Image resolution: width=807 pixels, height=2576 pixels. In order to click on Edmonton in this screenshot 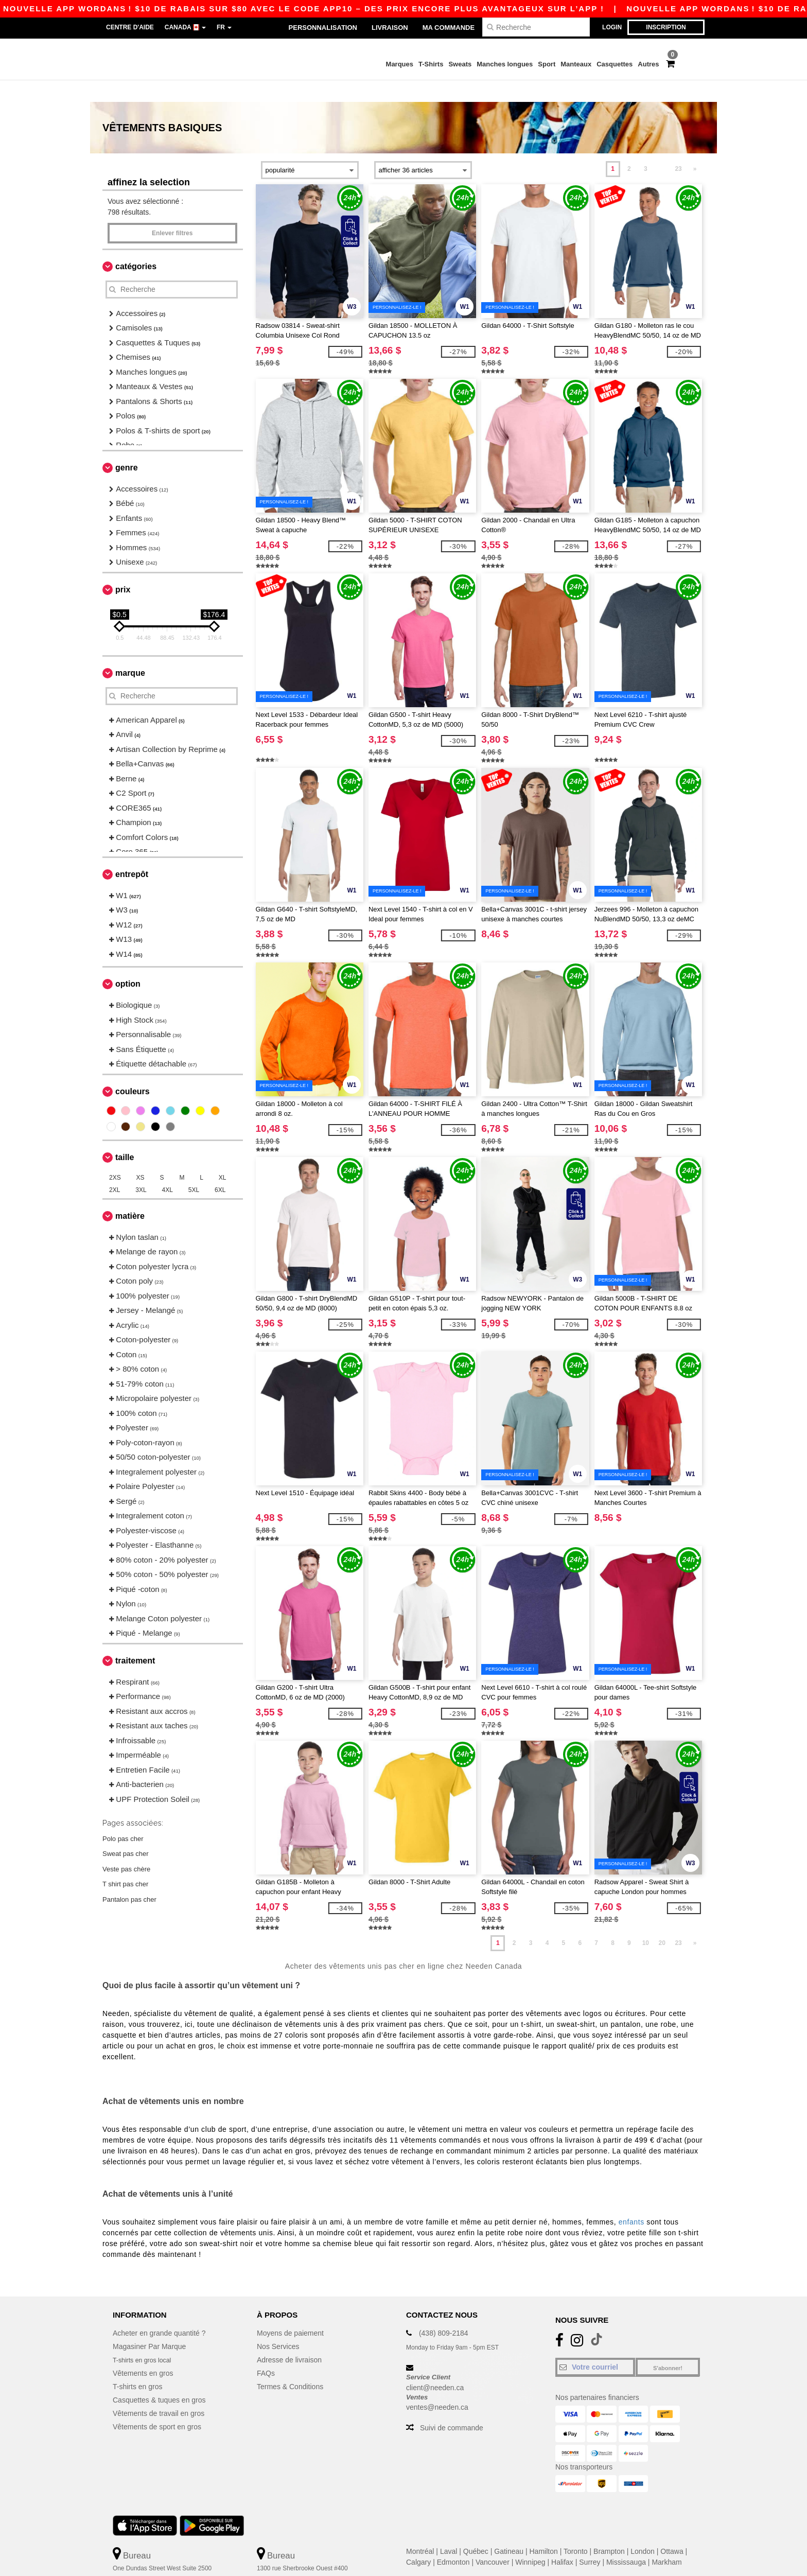, I will do `click(453, 2540)`.